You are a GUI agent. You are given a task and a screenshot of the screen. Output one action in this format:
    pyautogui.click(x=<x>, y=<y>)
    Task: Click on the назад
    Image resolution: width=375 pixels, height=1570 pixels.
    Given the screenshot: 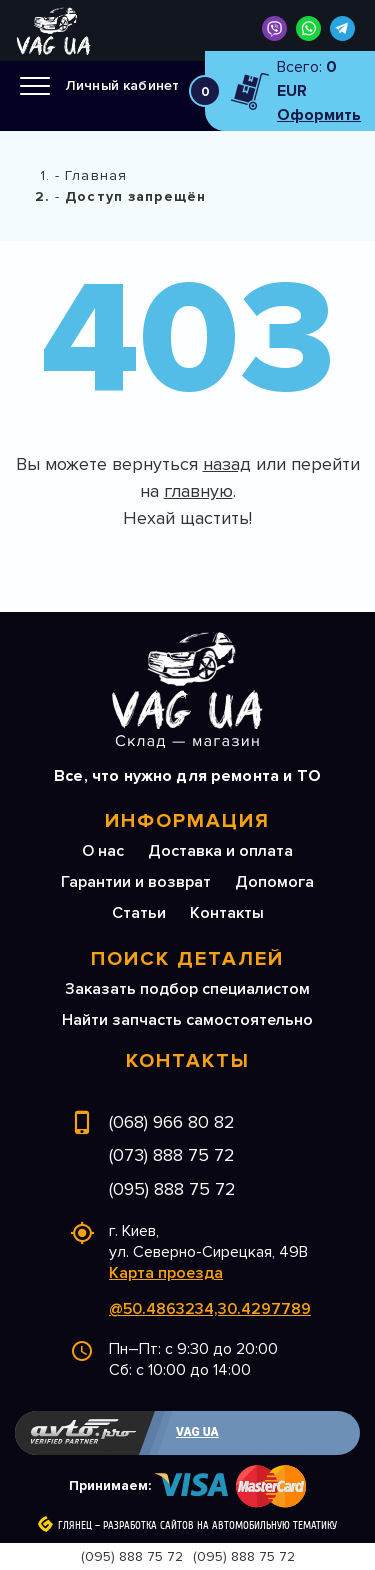 What is the action you would take?
    pyautogui.click(x=227, y=464)
    